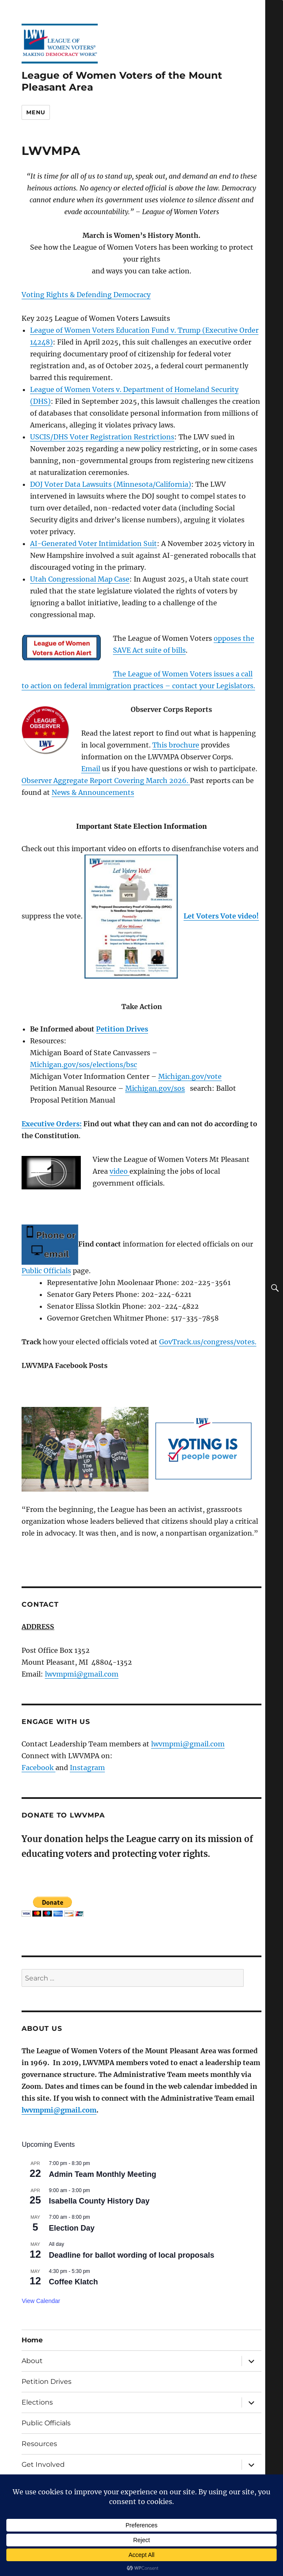  I want to click on Voting Rights & Defending Democracy, so click(86, 294).